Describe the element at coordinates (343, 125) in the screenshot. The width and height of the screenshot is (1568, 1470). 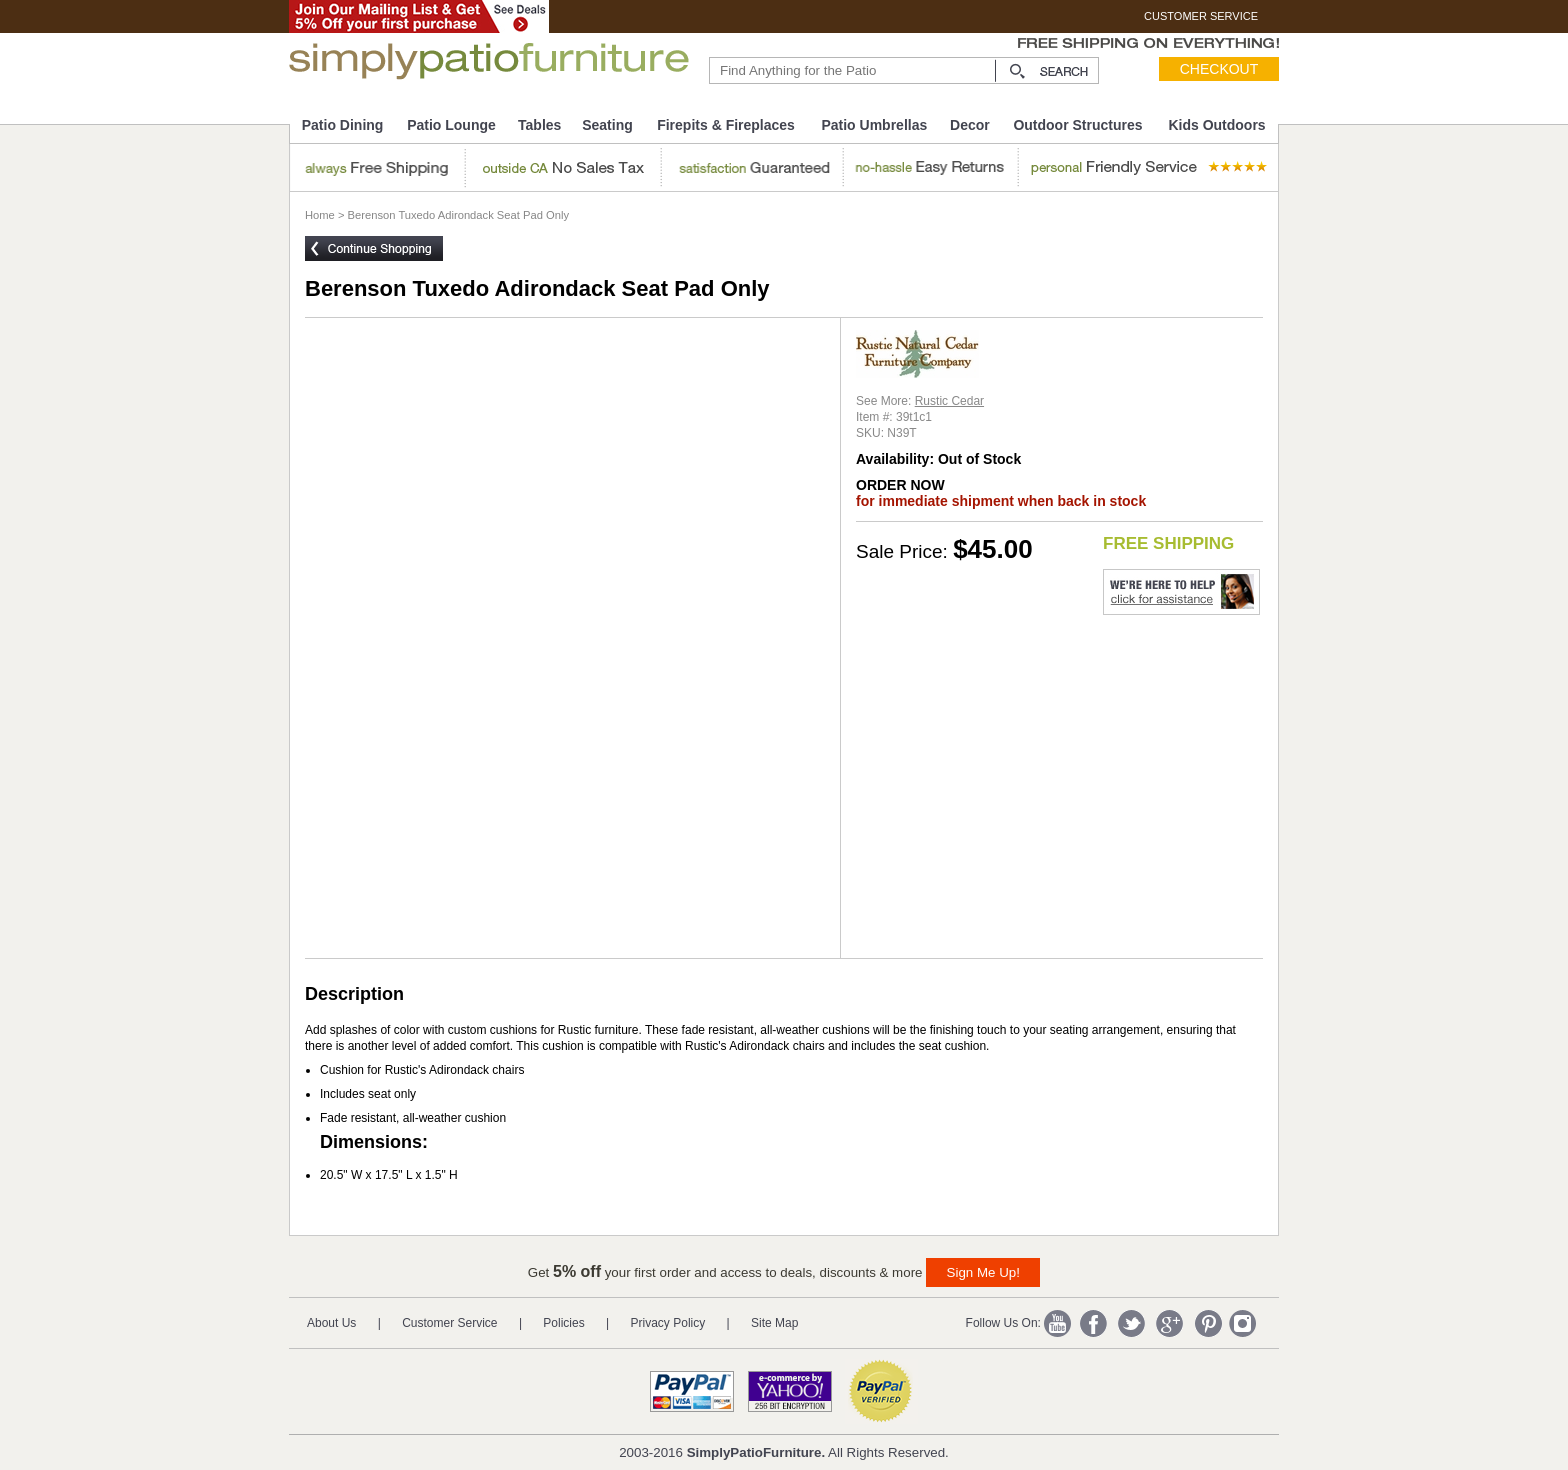
I see `Patio Dining` at that location.